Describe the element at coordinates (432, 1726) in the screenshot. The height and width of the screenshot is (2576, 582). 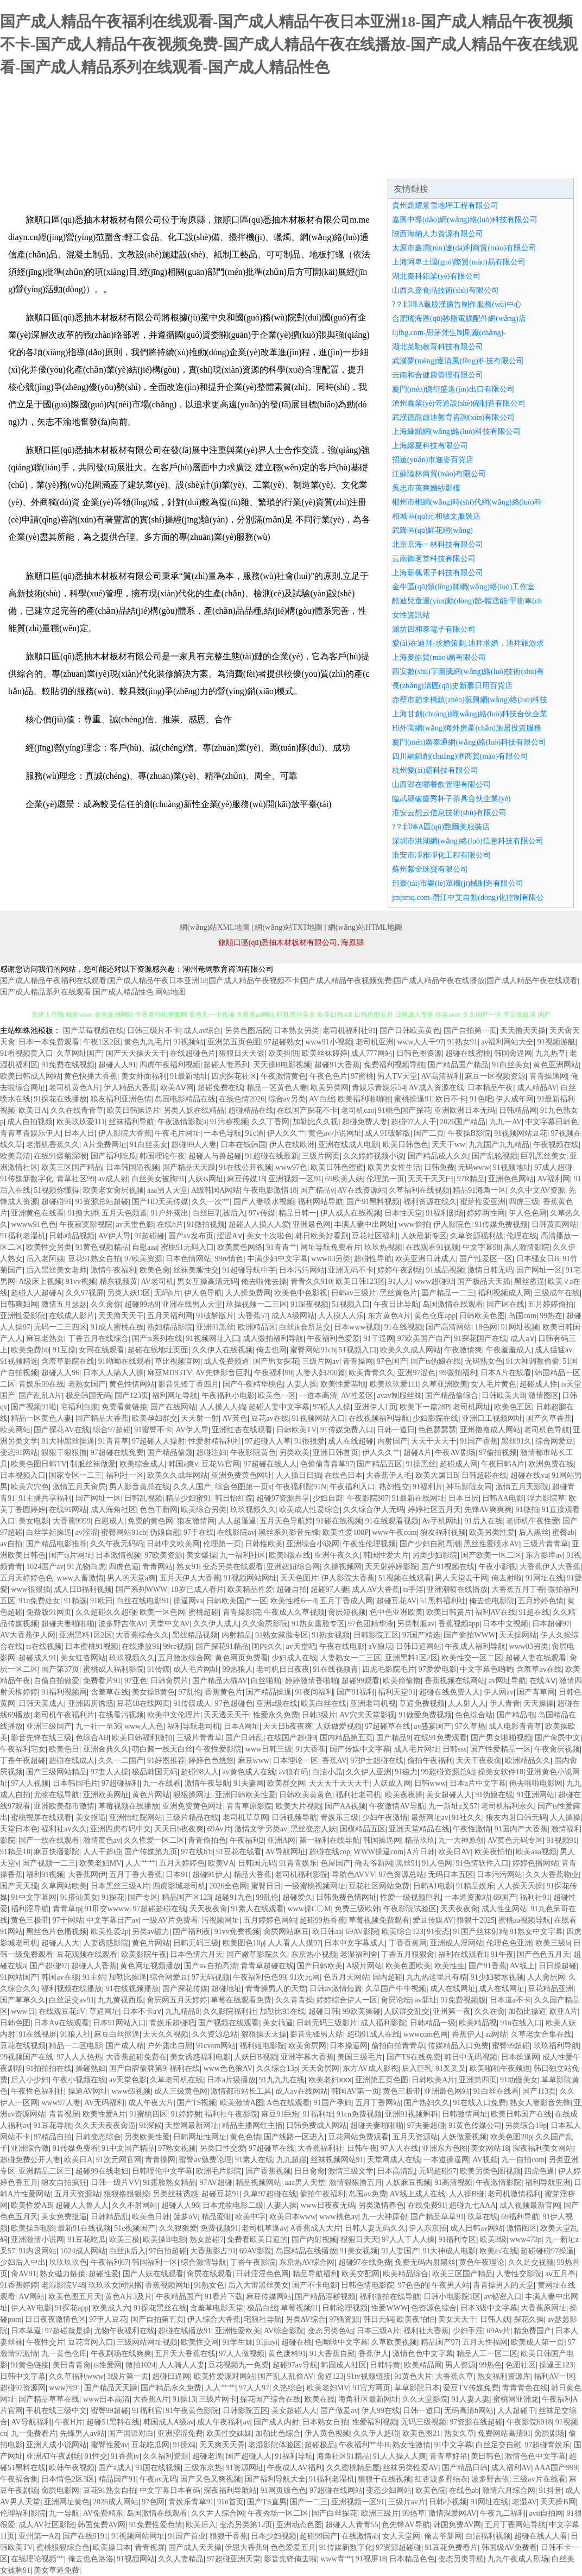
I see `av盛宴国产` at that location.